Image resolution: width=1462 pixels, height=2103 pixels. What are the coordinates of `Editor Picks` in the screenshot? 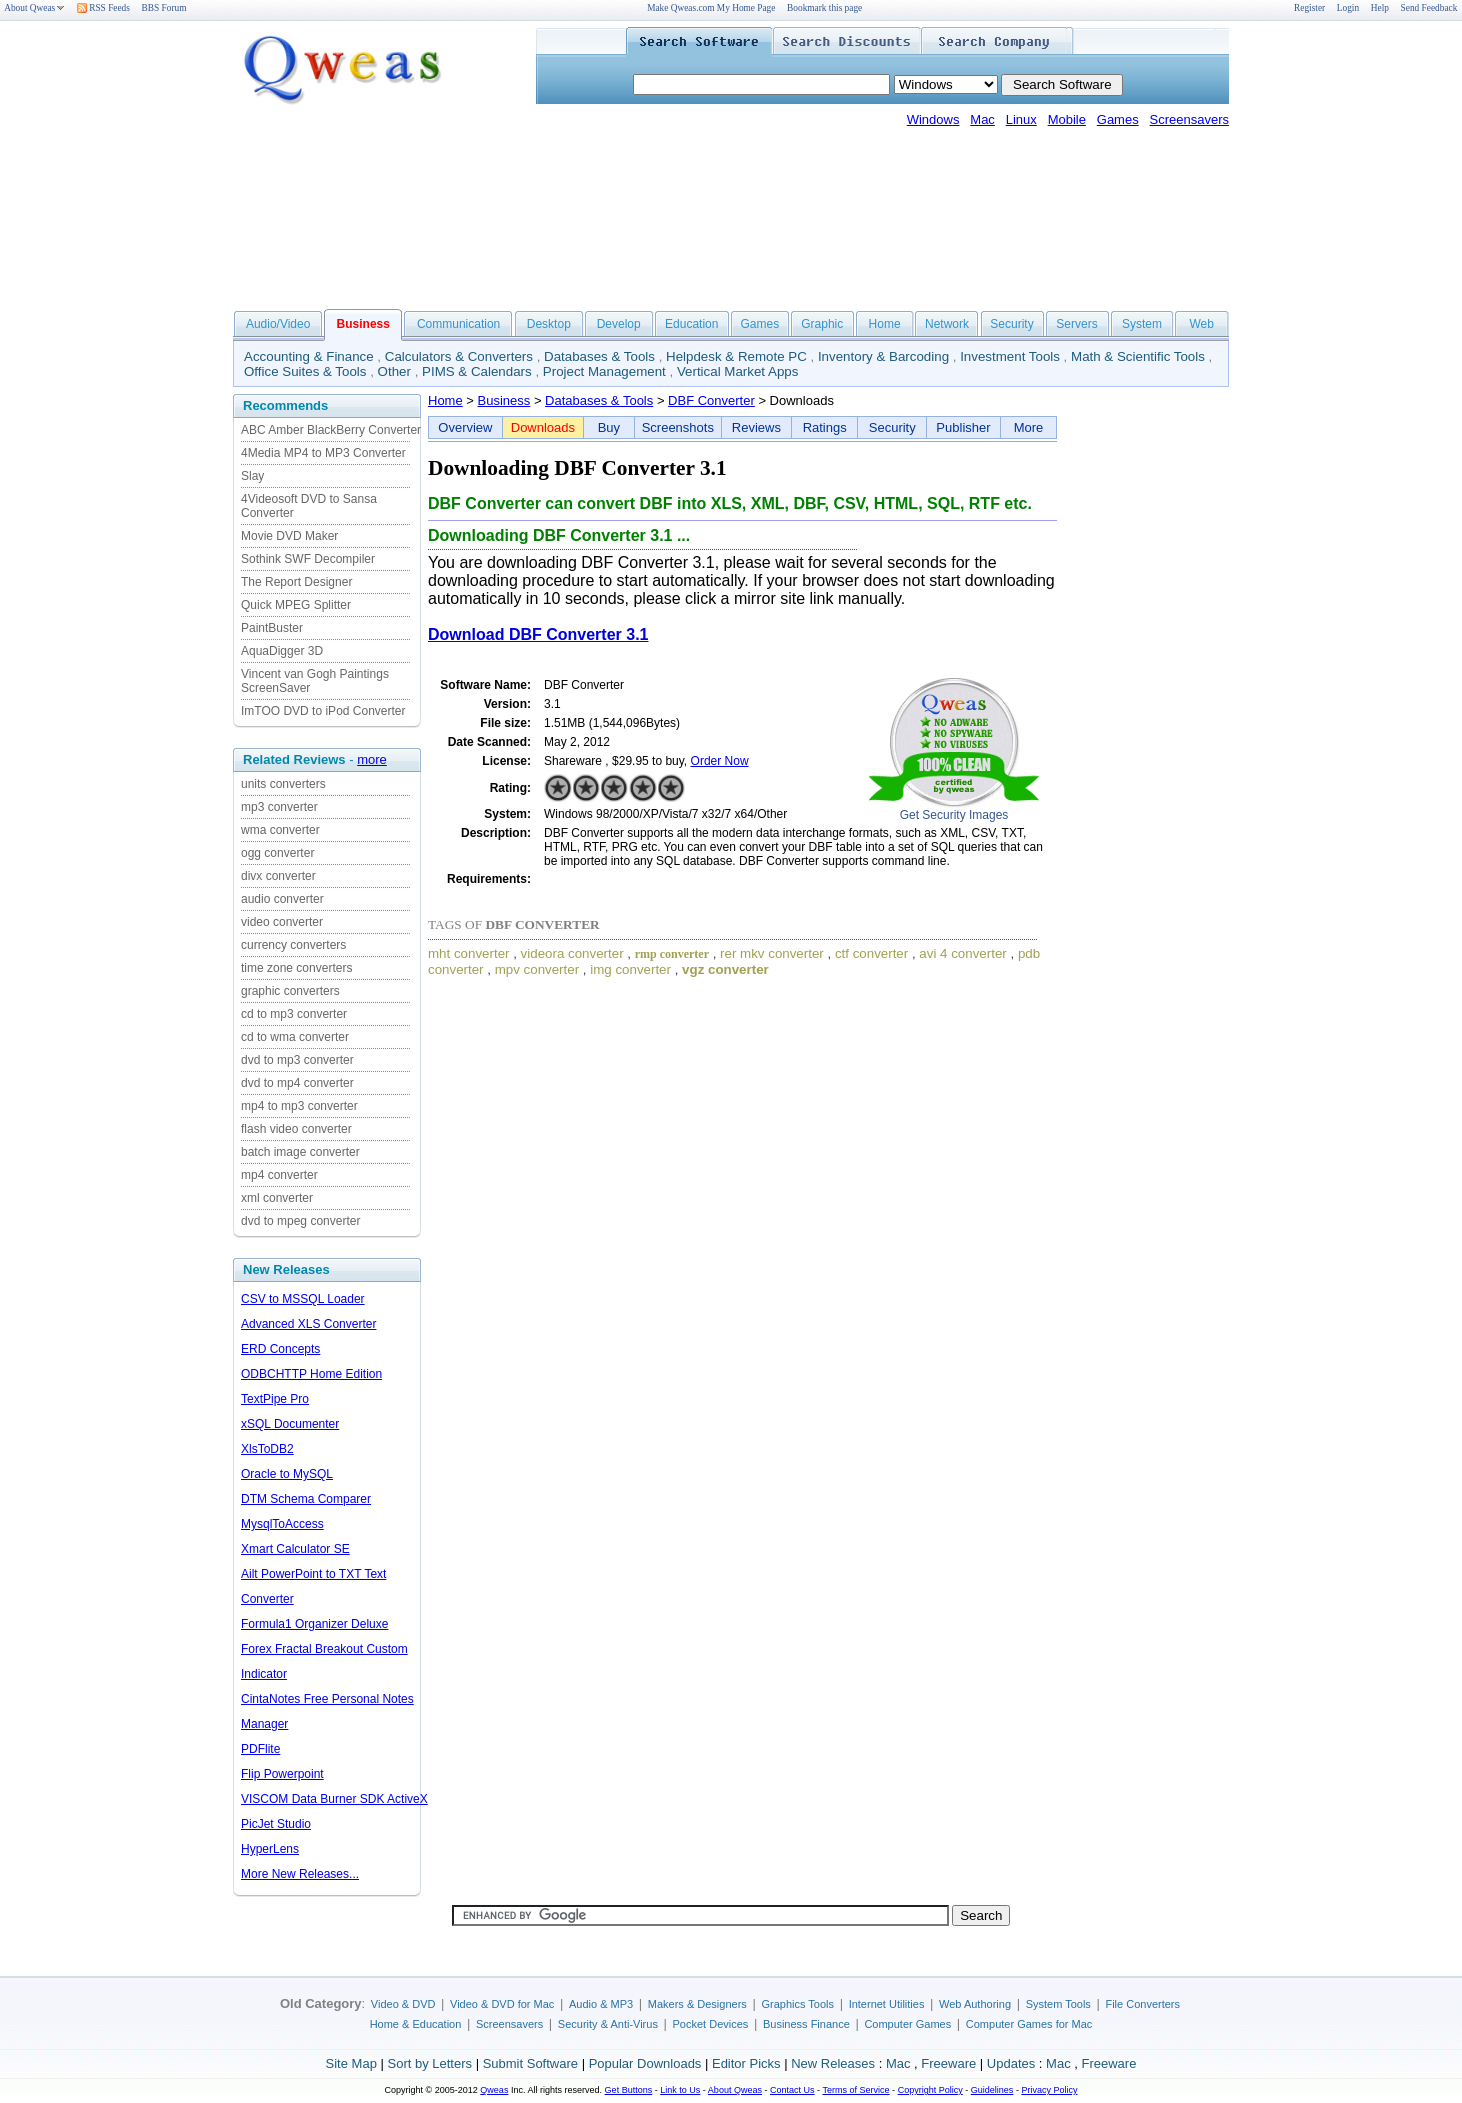 It's located at (746, 2063).